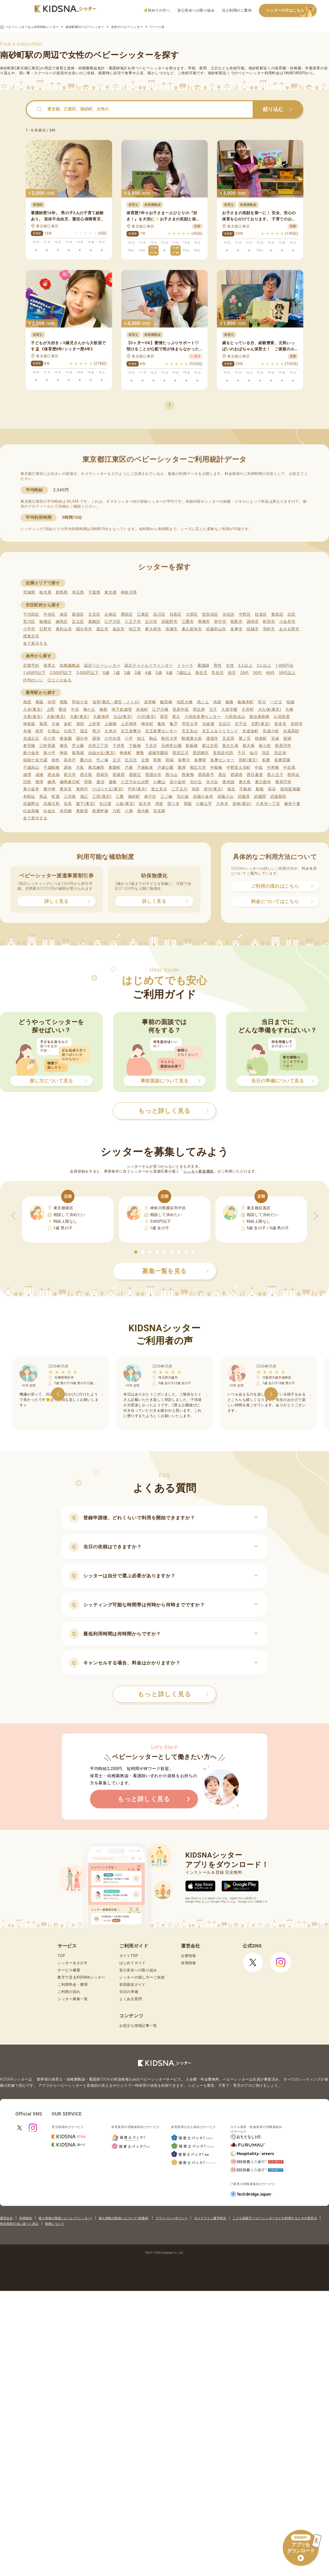 This screenshot has height=2576, width=329. I want to click on 京王多摩センター, so click(161, 731).